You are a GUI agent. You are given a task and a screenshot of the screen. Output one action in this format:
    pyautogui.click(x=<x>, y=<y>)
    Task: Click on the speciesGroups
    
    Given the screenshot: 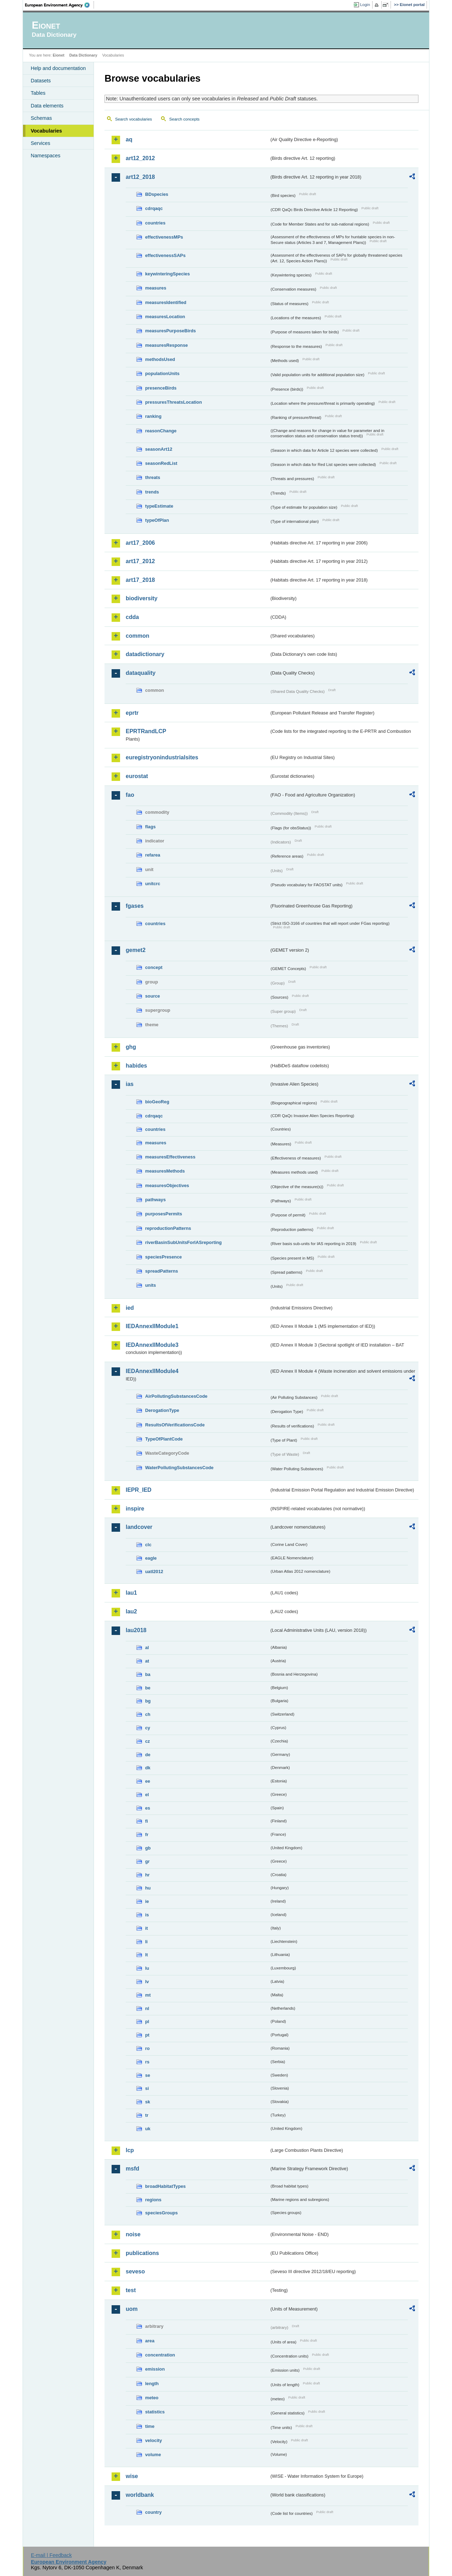 What is the action you would take?
    pyautogui.click(x=161, y=2212)
    